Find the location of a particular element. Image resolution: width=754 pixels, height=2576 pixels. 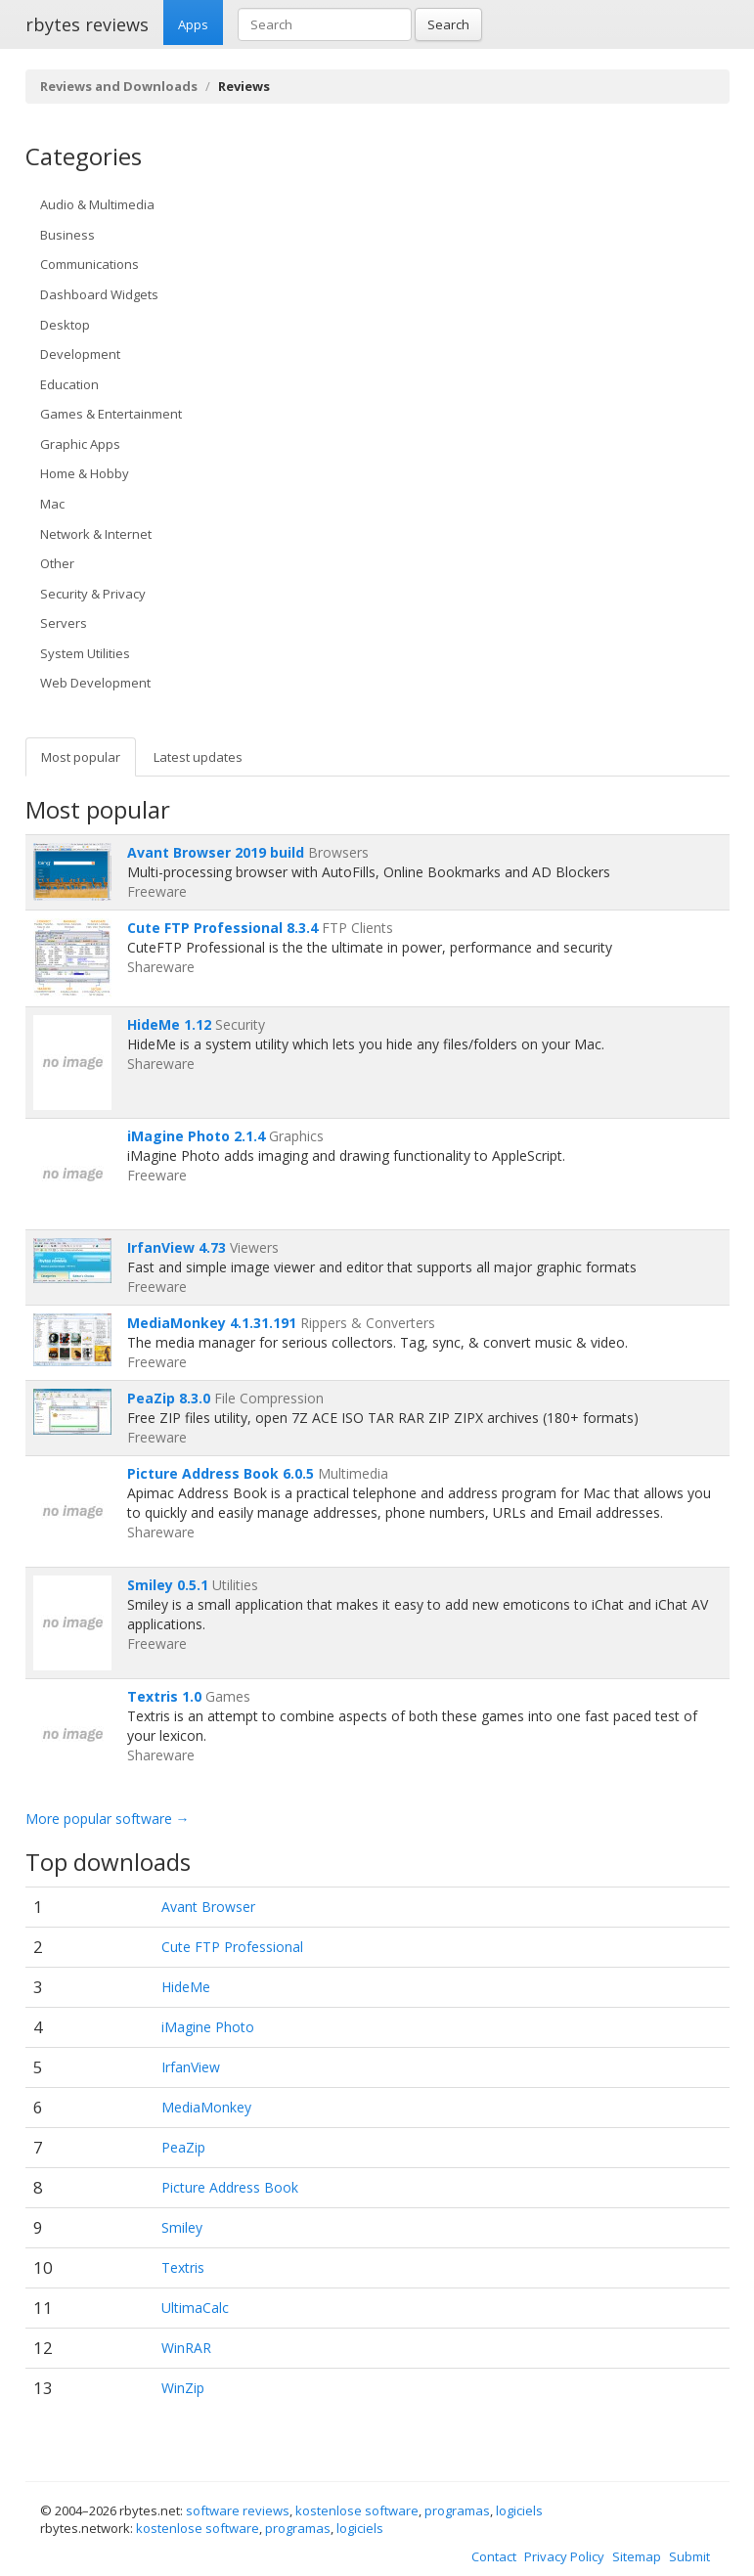

Desktop is located at coordinates (65, 324).